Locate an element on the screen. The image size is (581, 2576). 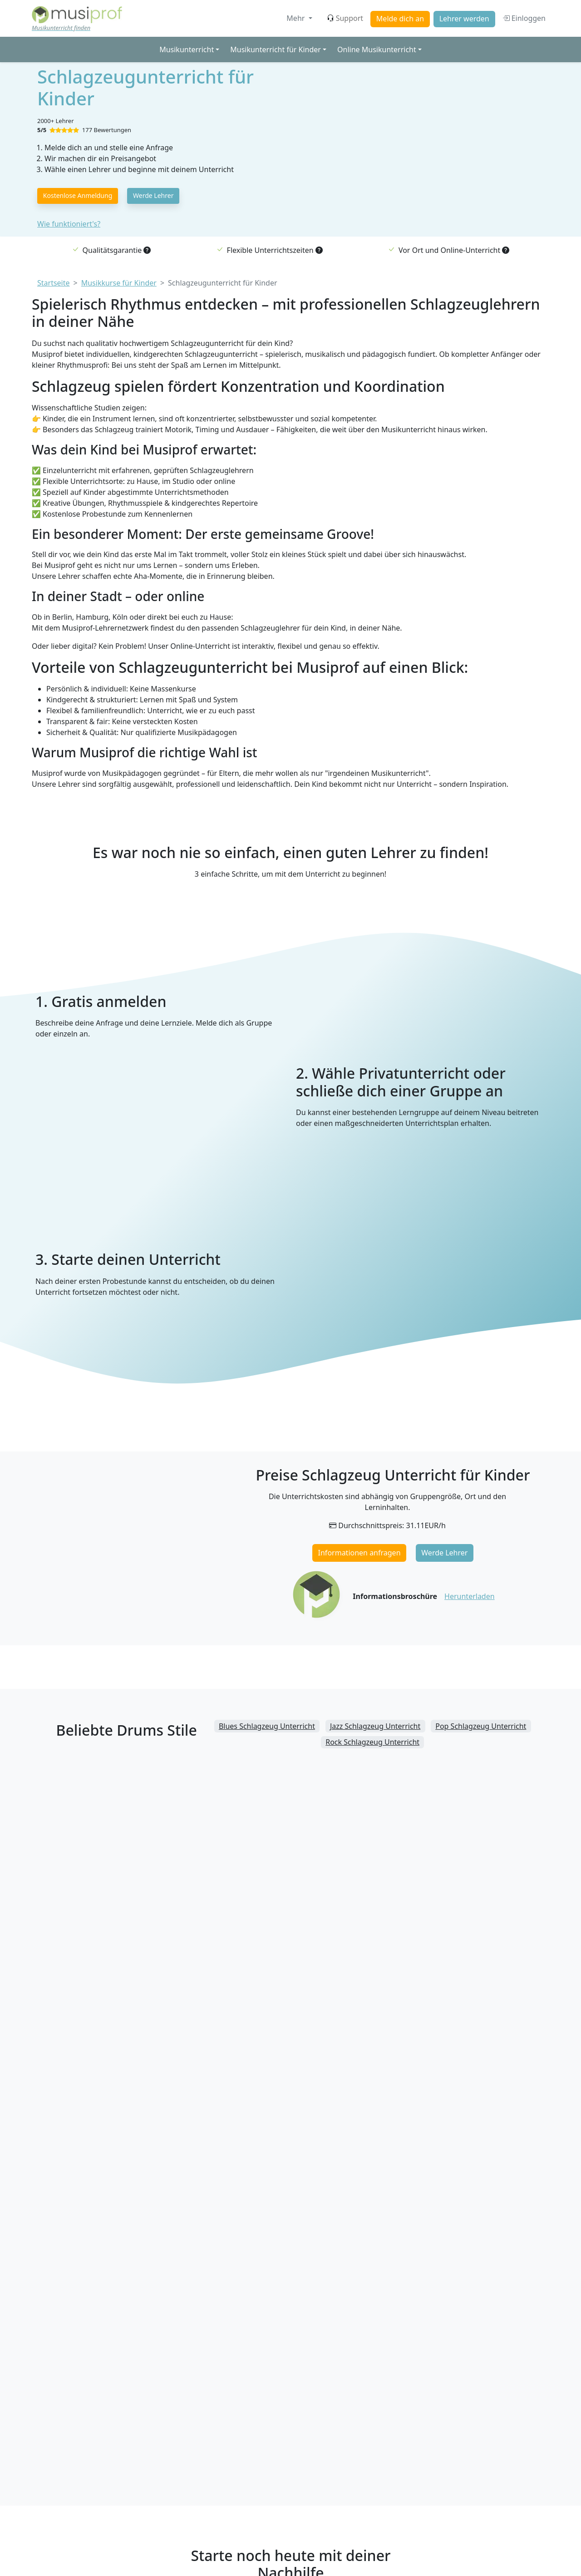
Rock Schlagzeug Unterricht is located at coordinates (372, 1742).